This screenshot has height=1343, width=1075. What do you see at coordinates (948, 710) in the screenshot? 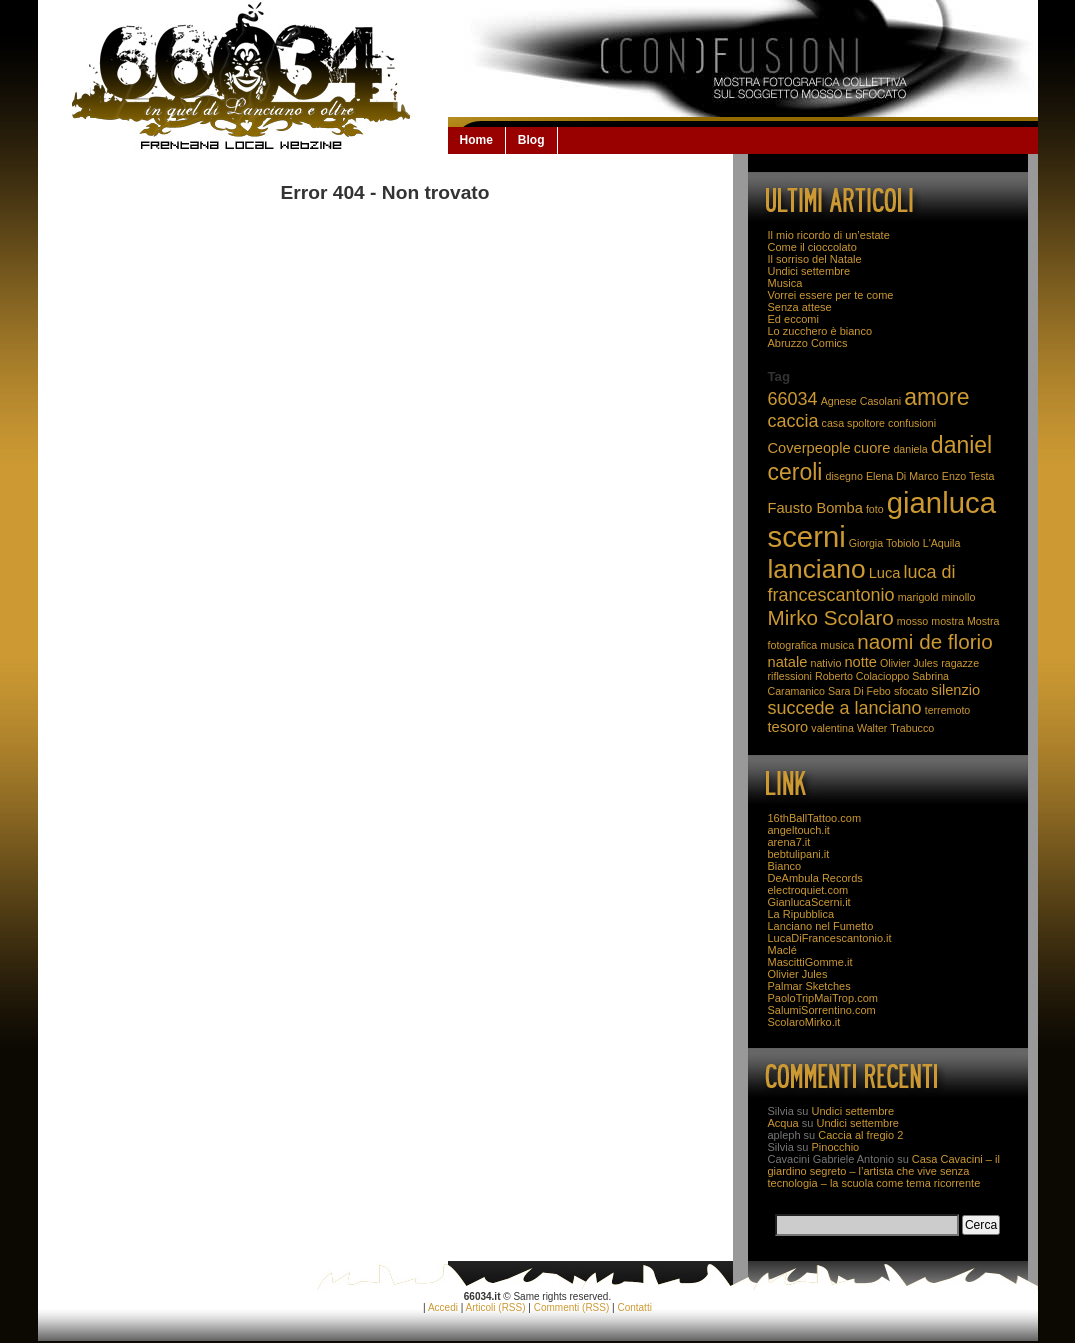
I see `terremoto [terremoto (2 elementi)]` at bounding box center [948, 710].